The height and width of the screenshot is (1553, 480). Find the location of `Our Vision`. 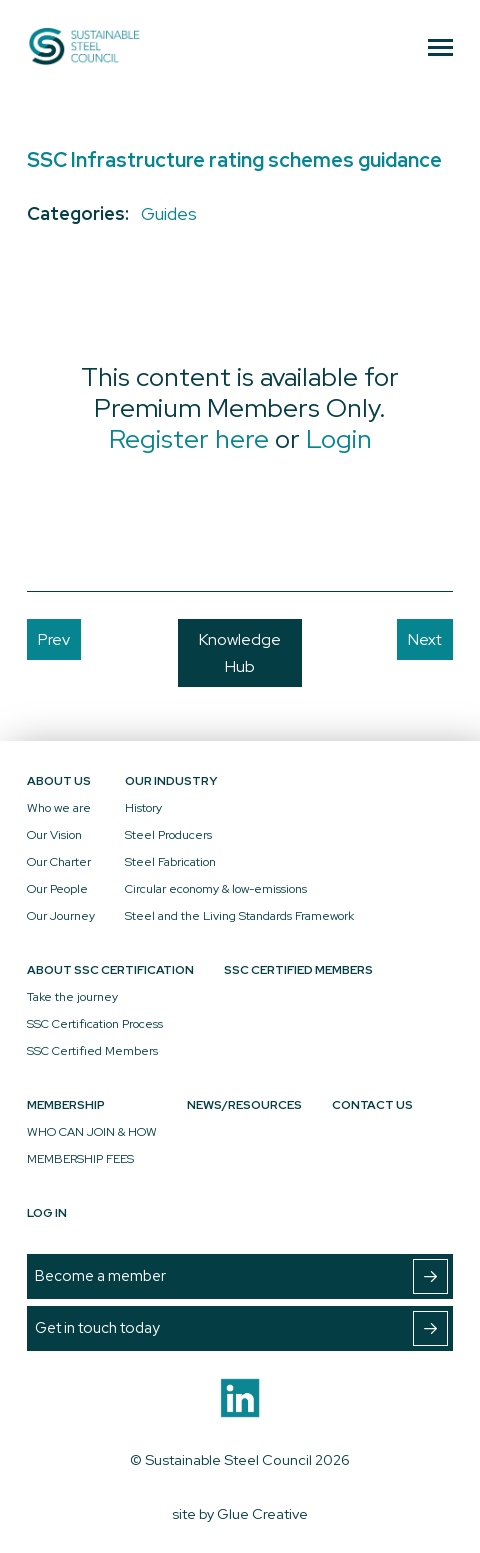

Our Vision is located at coordinates (54, 835).